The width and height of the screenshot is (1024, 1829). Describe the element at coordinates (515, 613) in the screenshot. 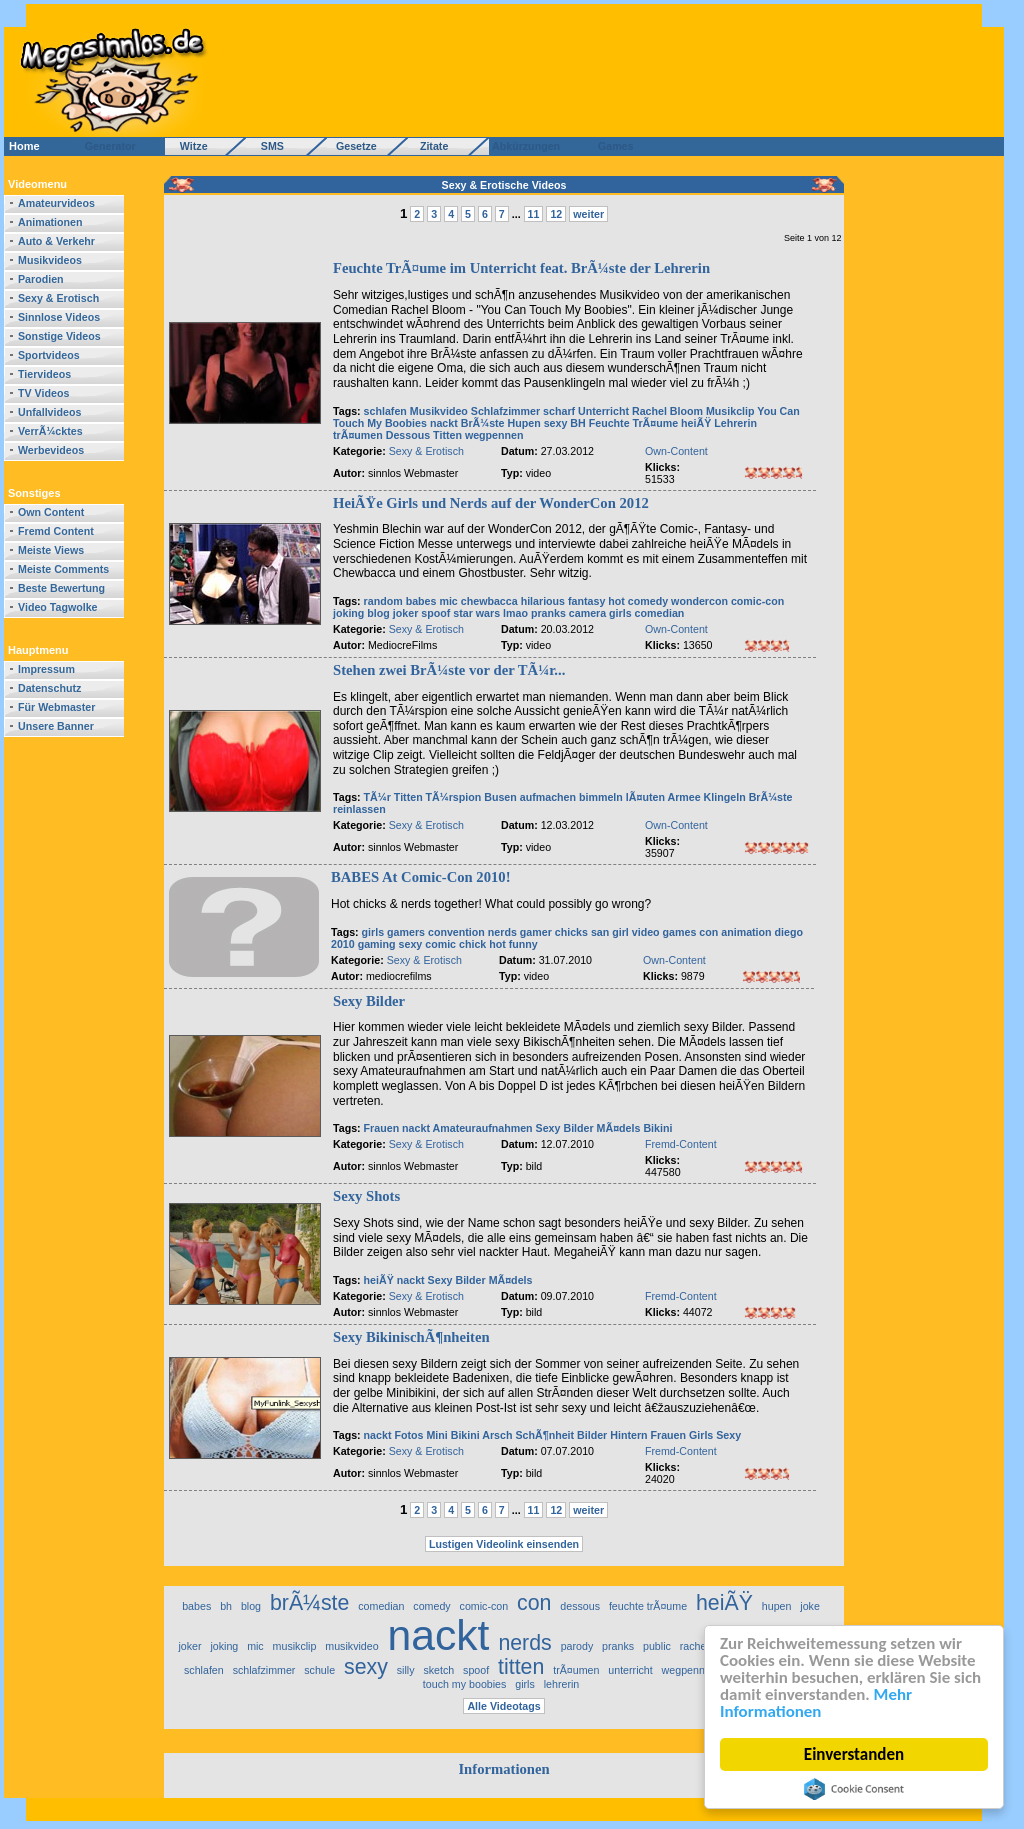

I see `lmao` at that location.